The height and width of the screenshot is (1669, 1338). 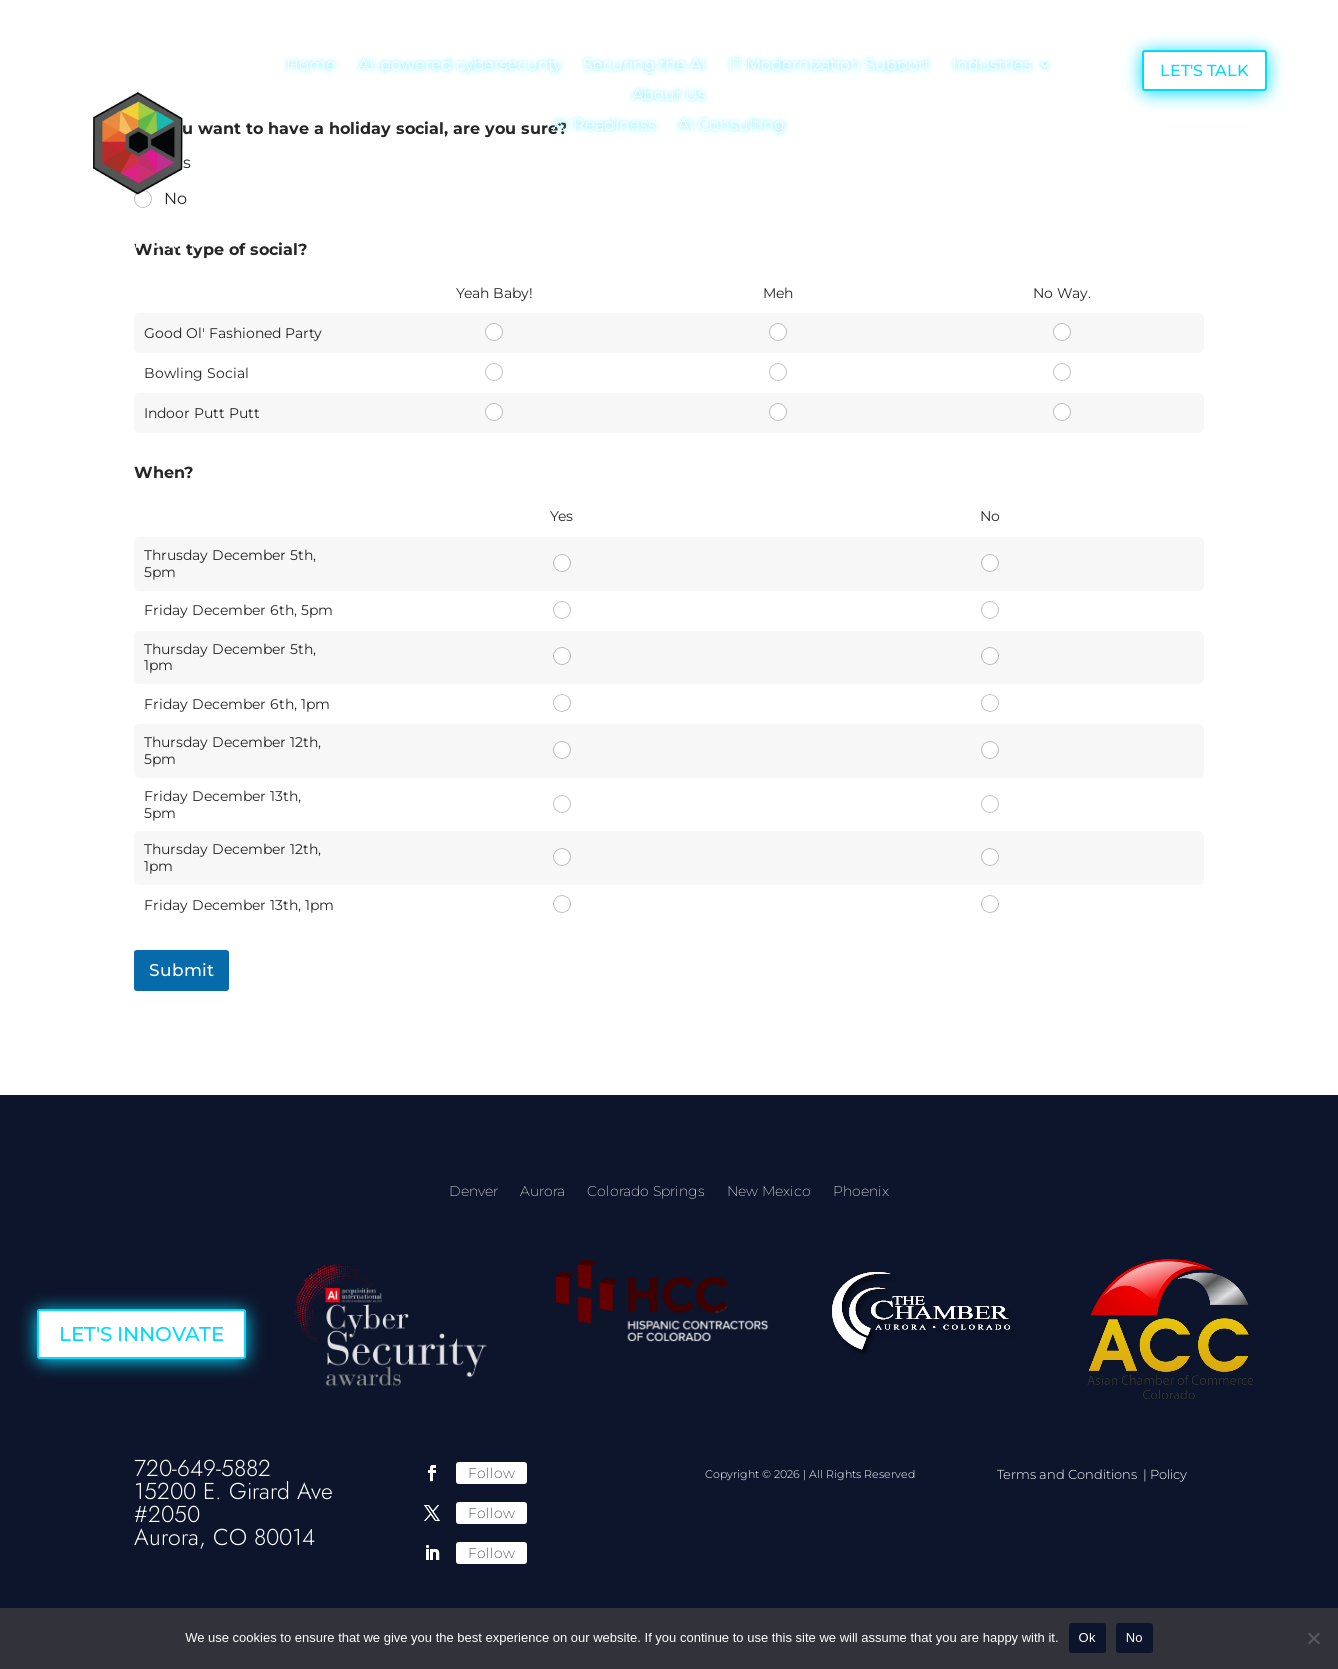 I want to click on AI-powered cybersecurity, so click(x=459, y=66).